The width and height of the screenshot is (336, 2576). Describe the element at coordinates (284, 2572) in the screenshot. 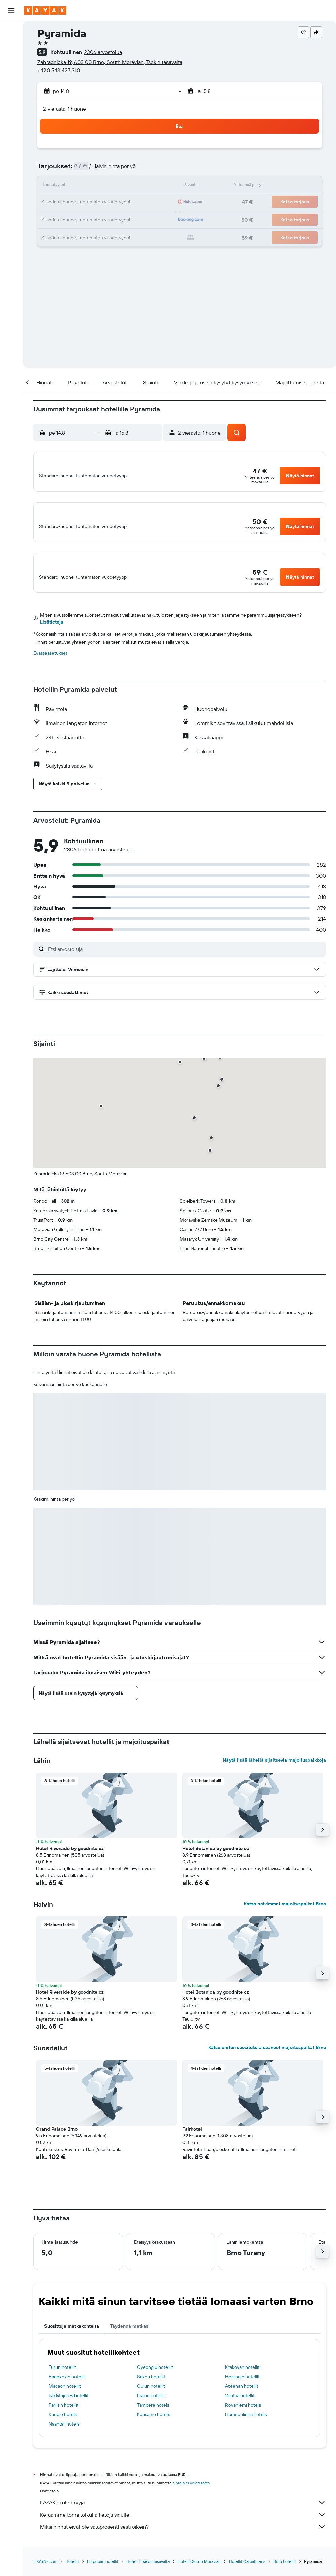

I see `Brno hotellit` at that location.